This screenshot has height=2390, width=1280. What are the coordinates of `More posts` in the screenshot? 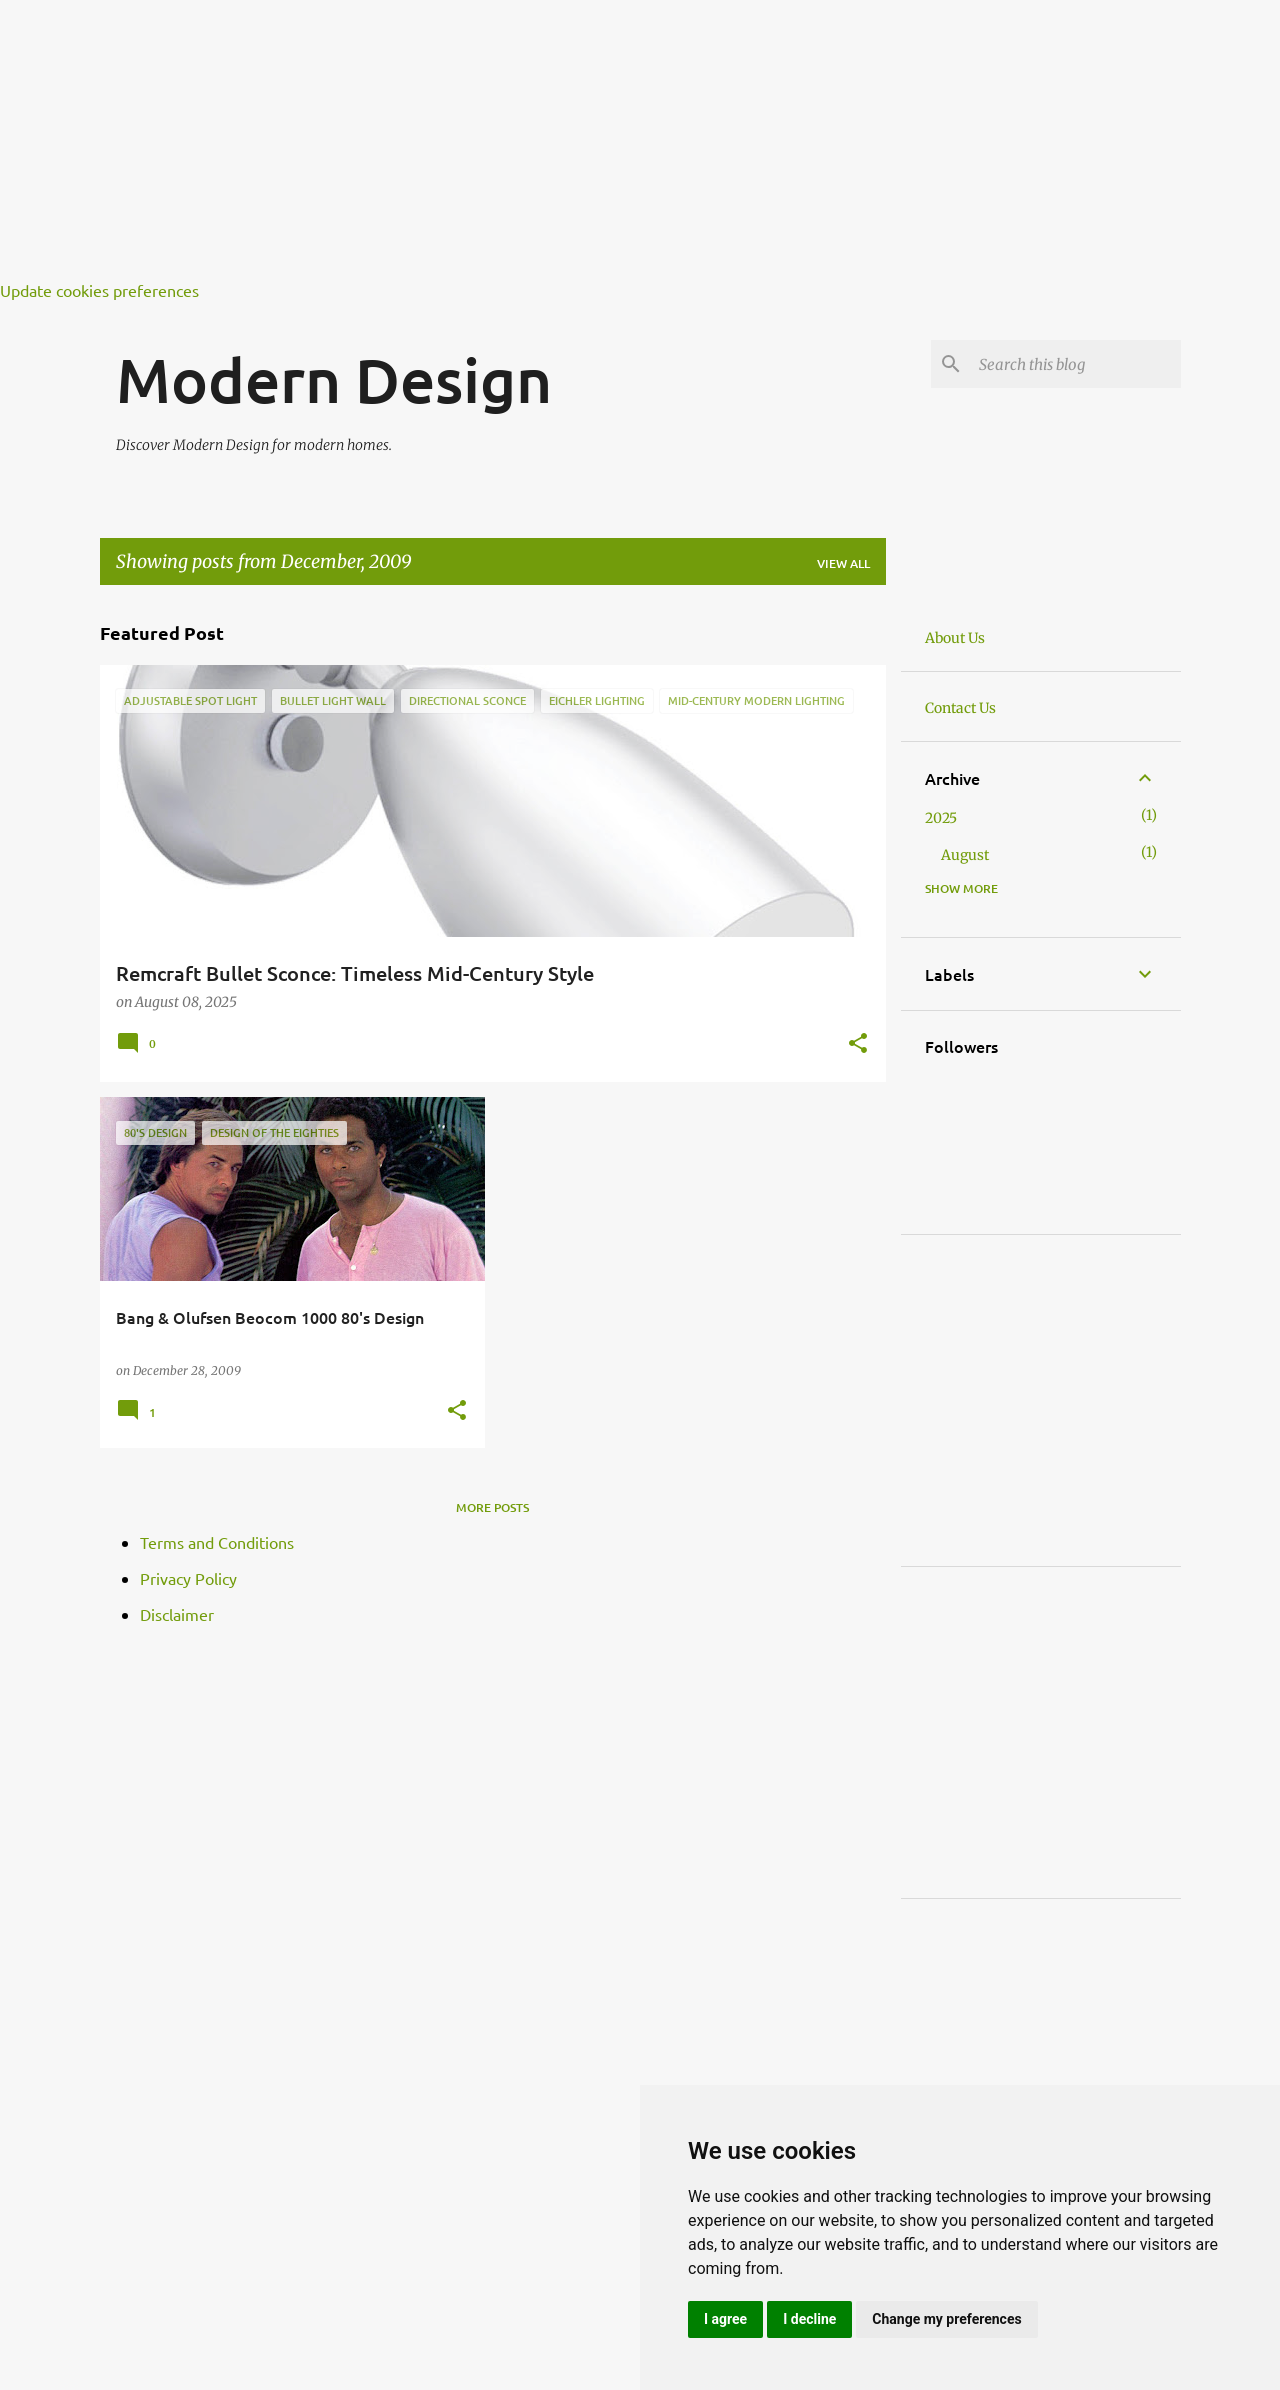 It's located at (492, 1507).